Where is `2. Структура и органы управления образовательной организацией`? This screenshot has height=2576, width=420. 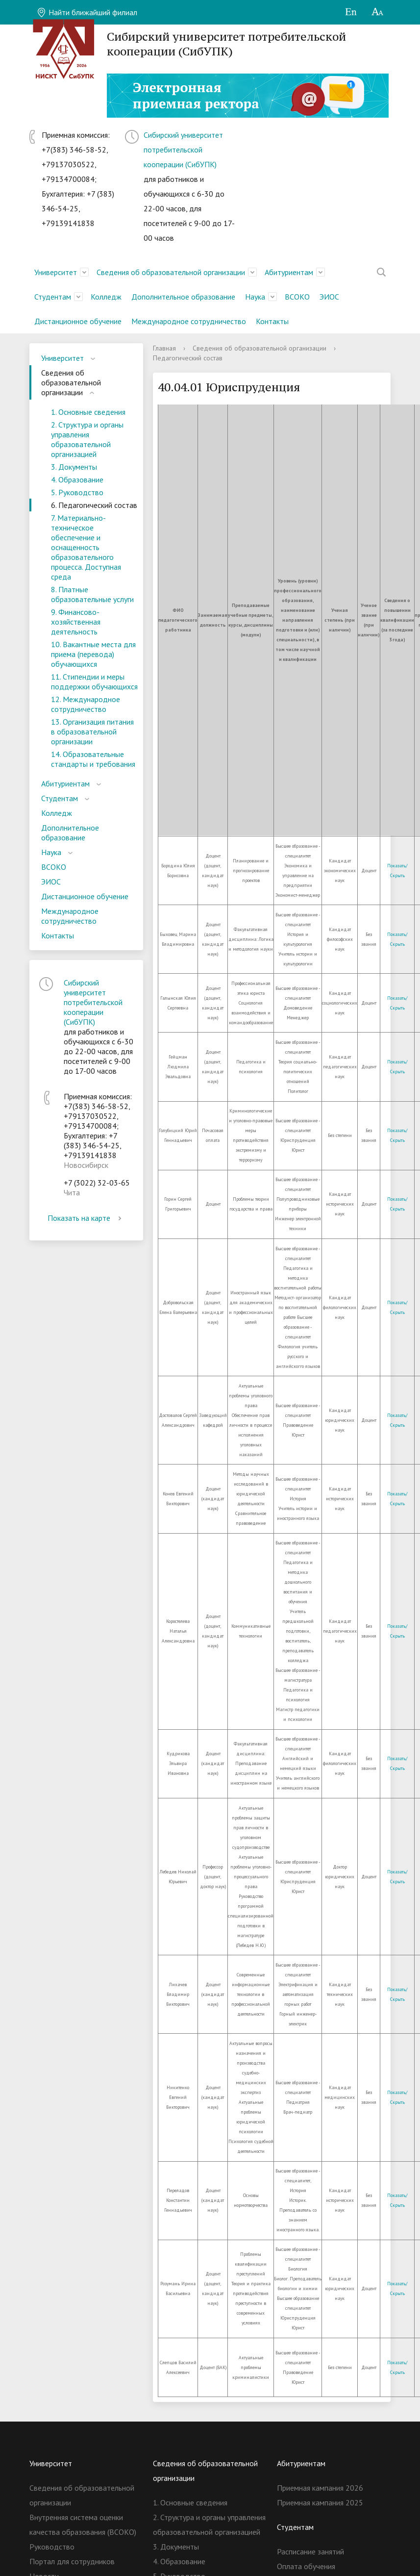 2. Структура и органы управления образовательной организацией is located at coordinates (87, 439).